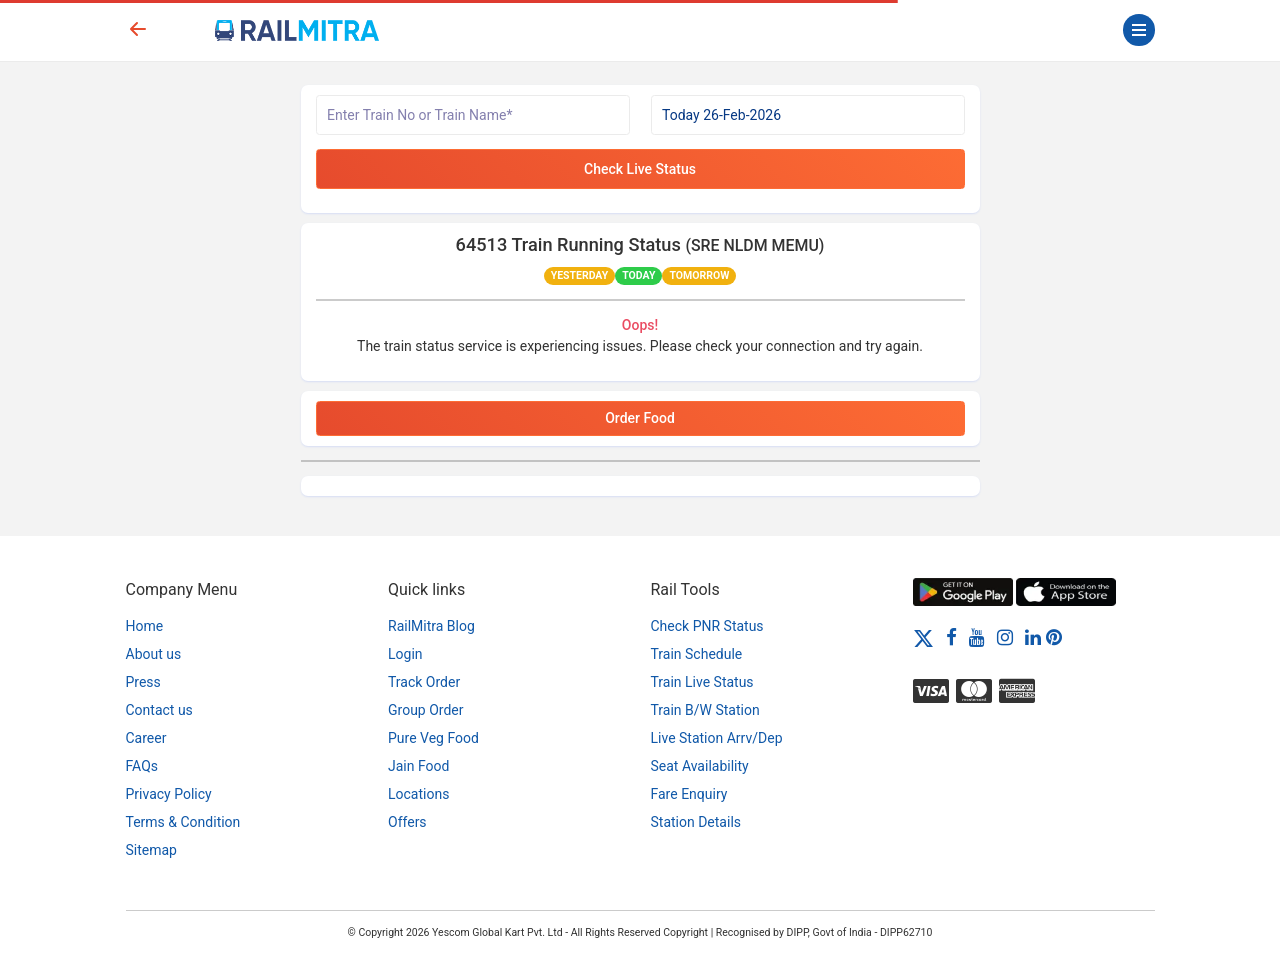  What do you see at coordinates (426, 710) in the screenshot?
I see `Group Order` at bounding box center [426, 710].